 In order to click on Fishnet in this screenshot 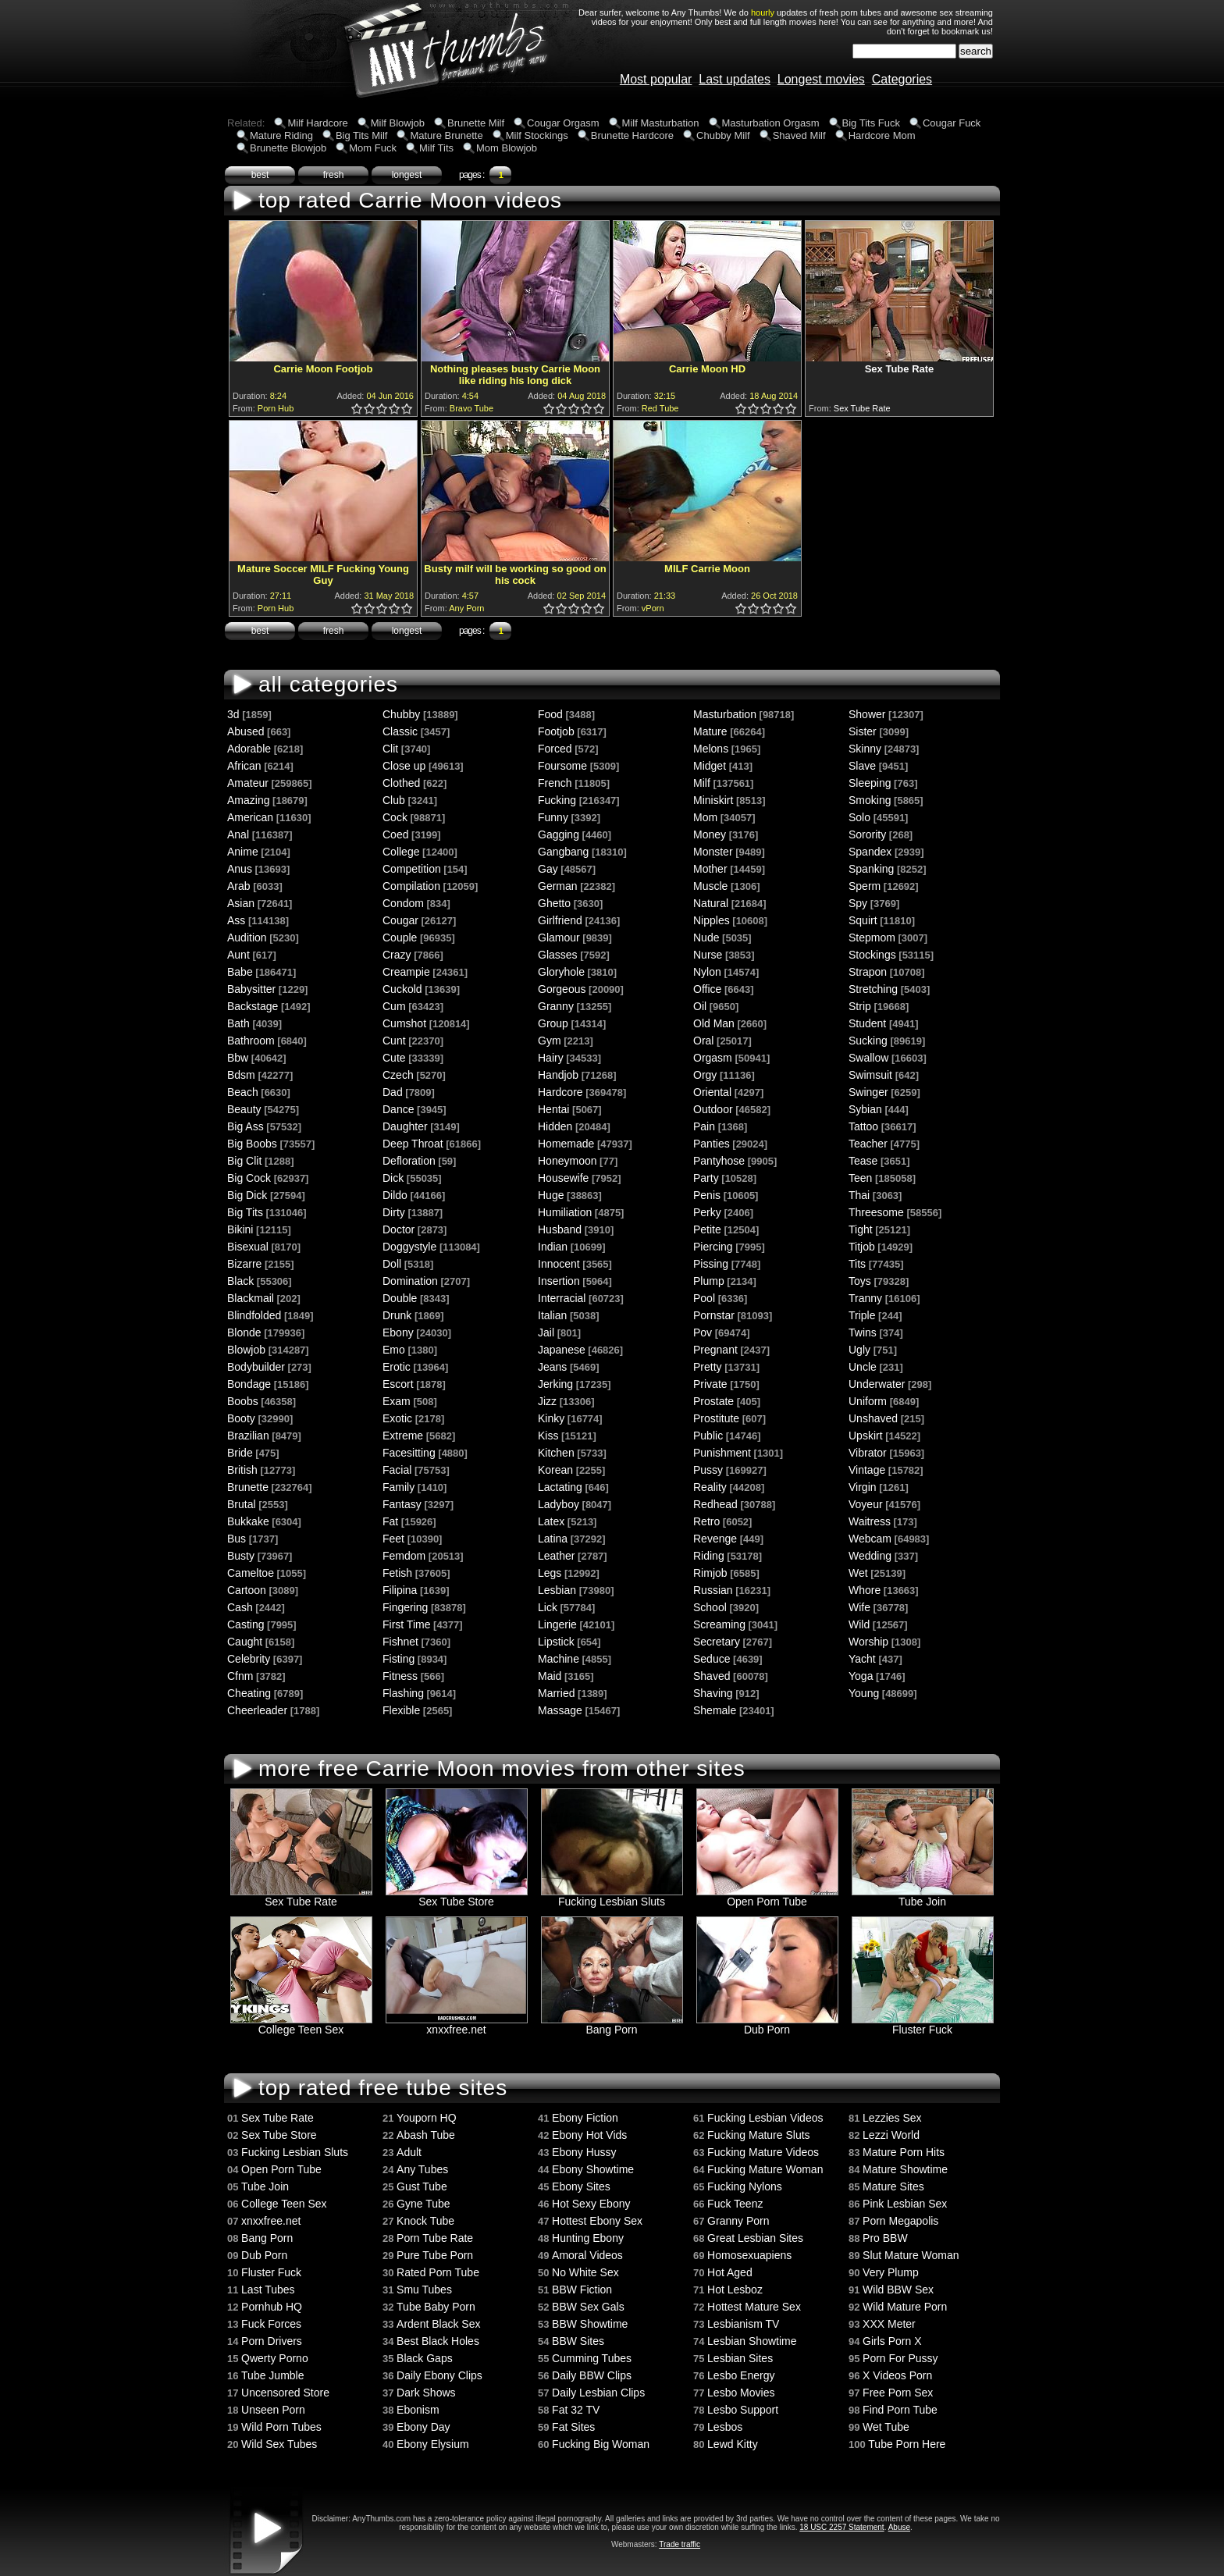, I will do `click(400, 1641)`.